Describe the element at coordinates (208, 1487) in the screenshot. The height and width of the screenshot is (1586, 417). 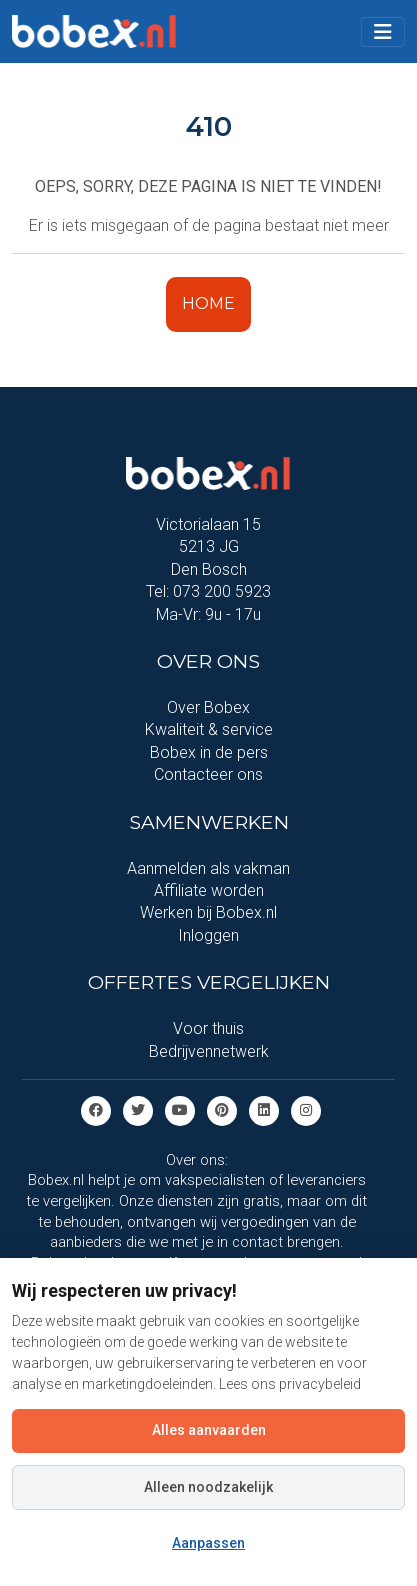
I see `Alleen noodzakelijk` at that location.